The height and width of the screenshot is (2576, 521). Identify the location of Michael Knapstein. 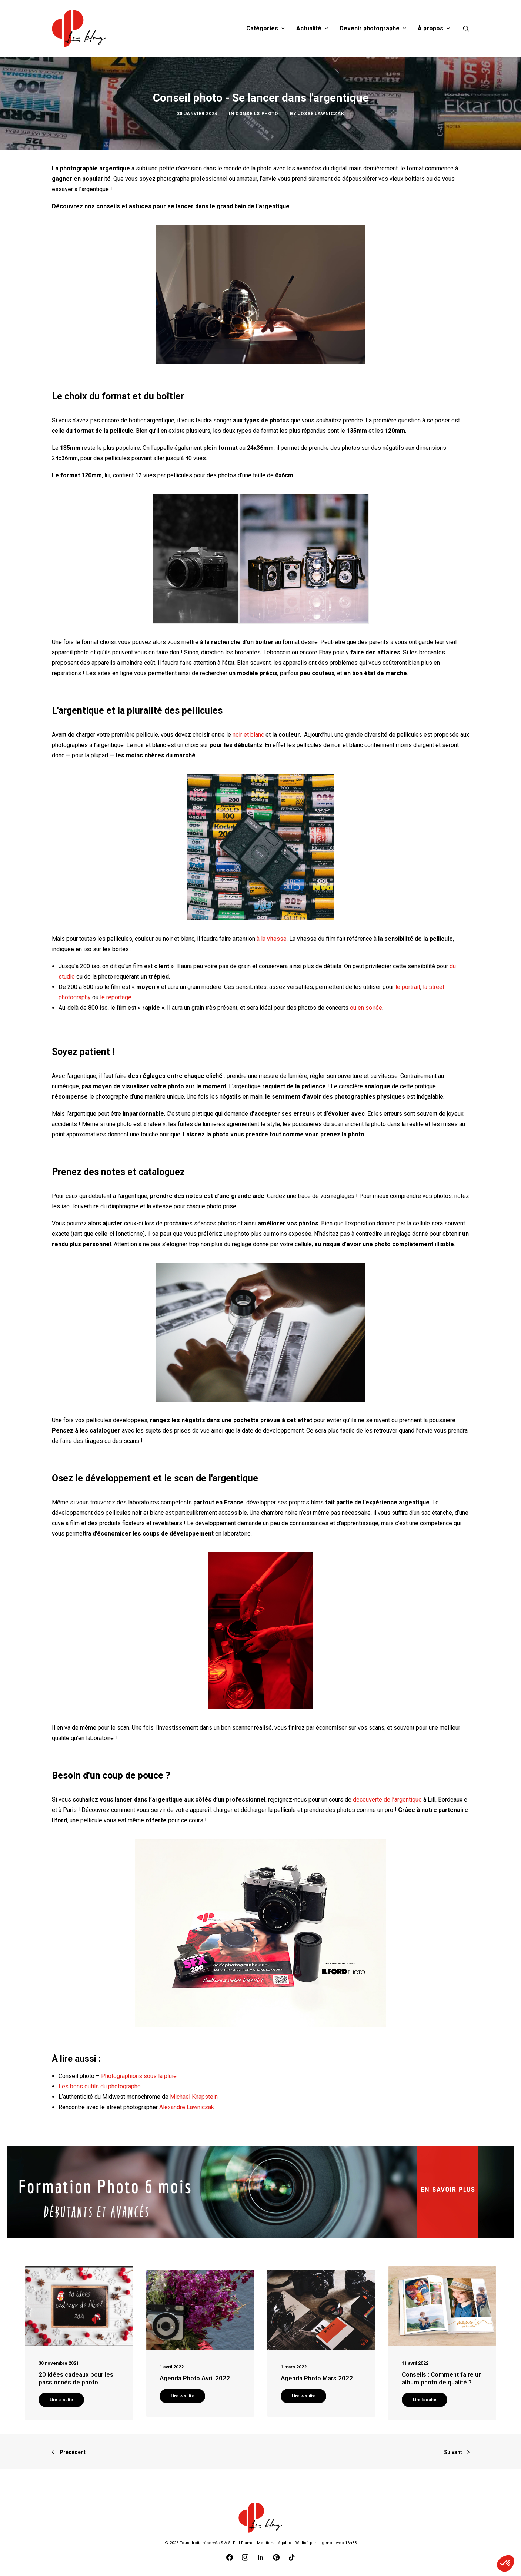
(194, 2096).